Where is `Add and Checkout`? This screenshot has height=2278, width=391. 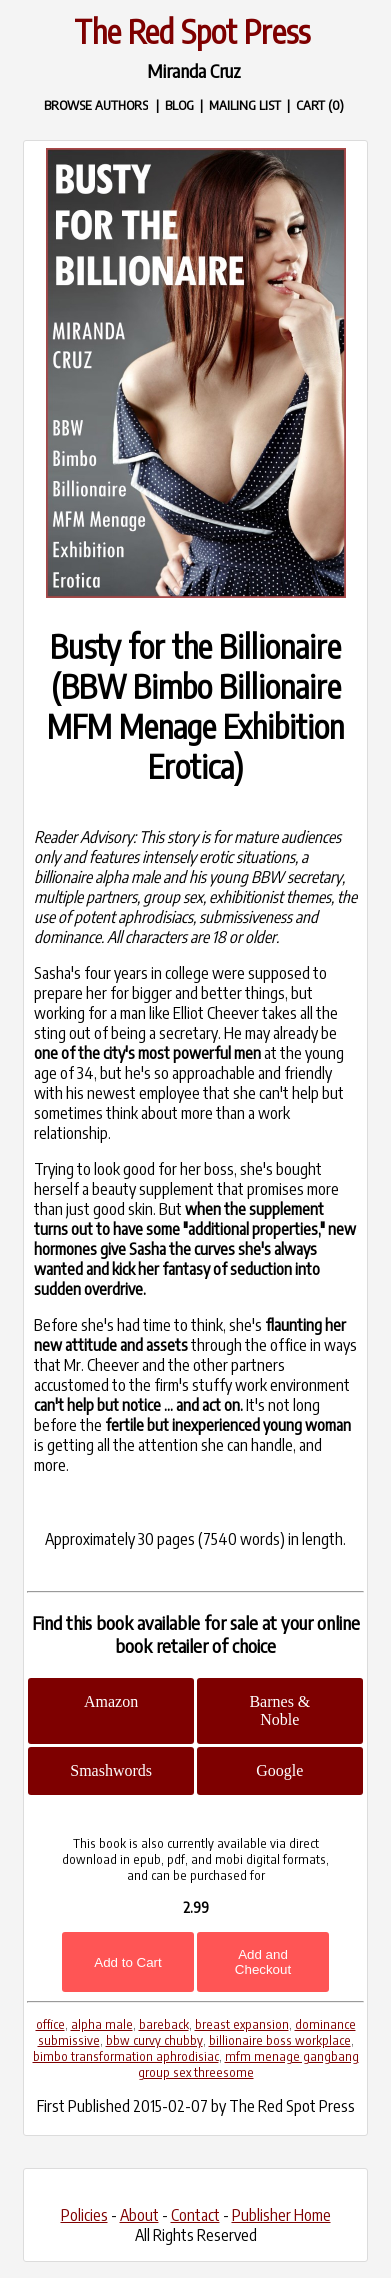
Add and Checkout is located at coordinates (263, 1962).